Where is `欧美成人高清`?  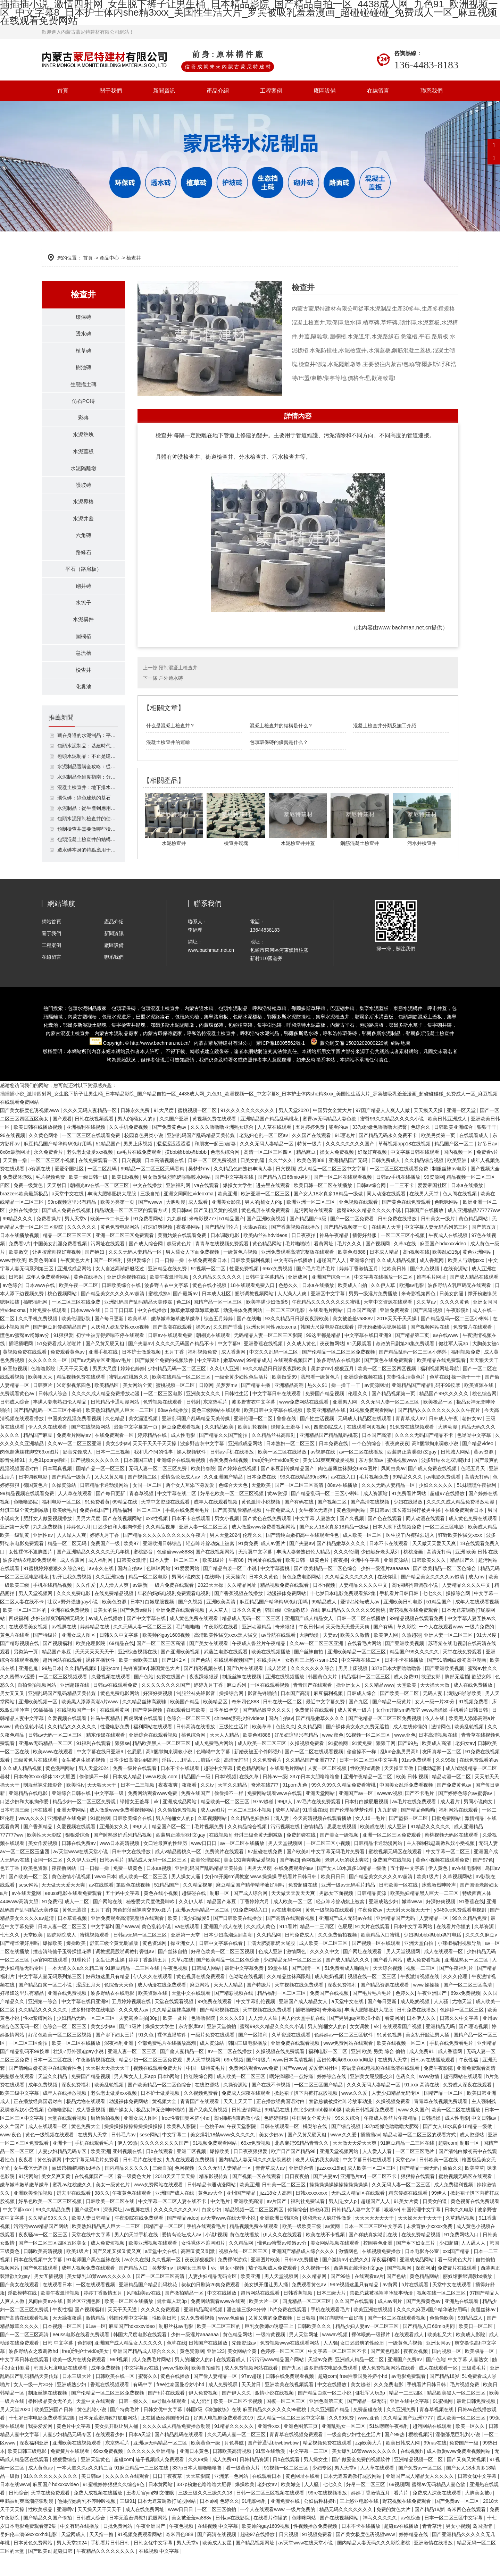 欧美成人高清 is located at coordinates (437, 1764).